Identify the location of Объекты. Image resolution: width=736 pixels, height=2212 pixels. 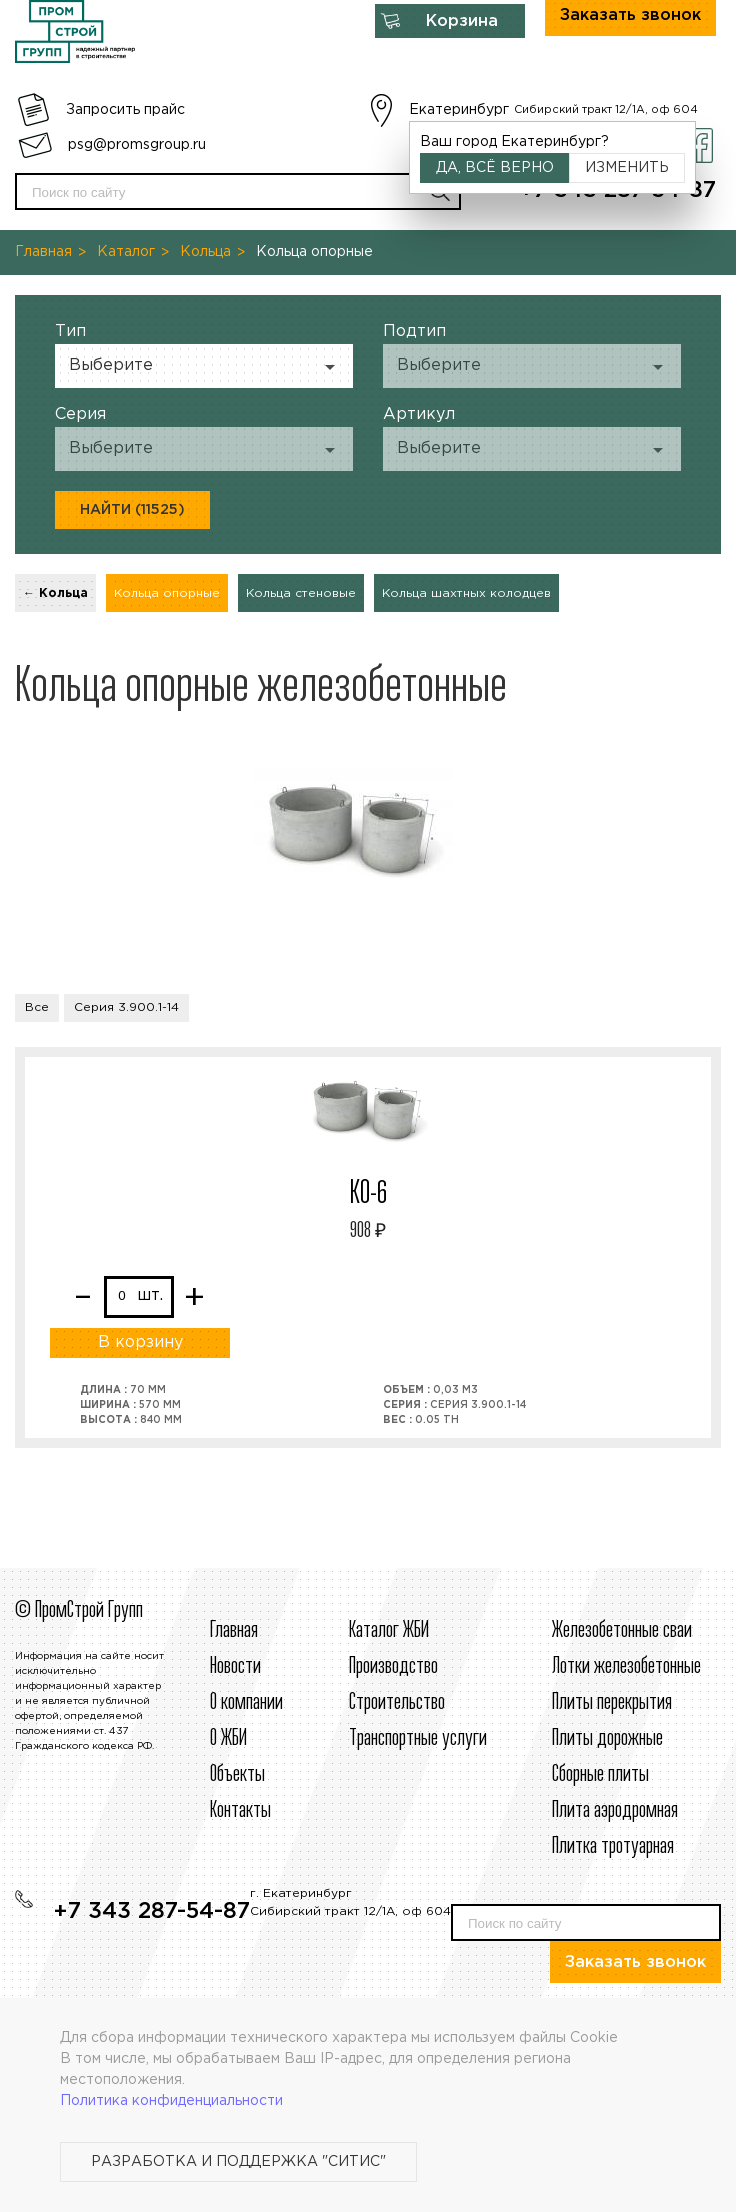
(237, 1775).